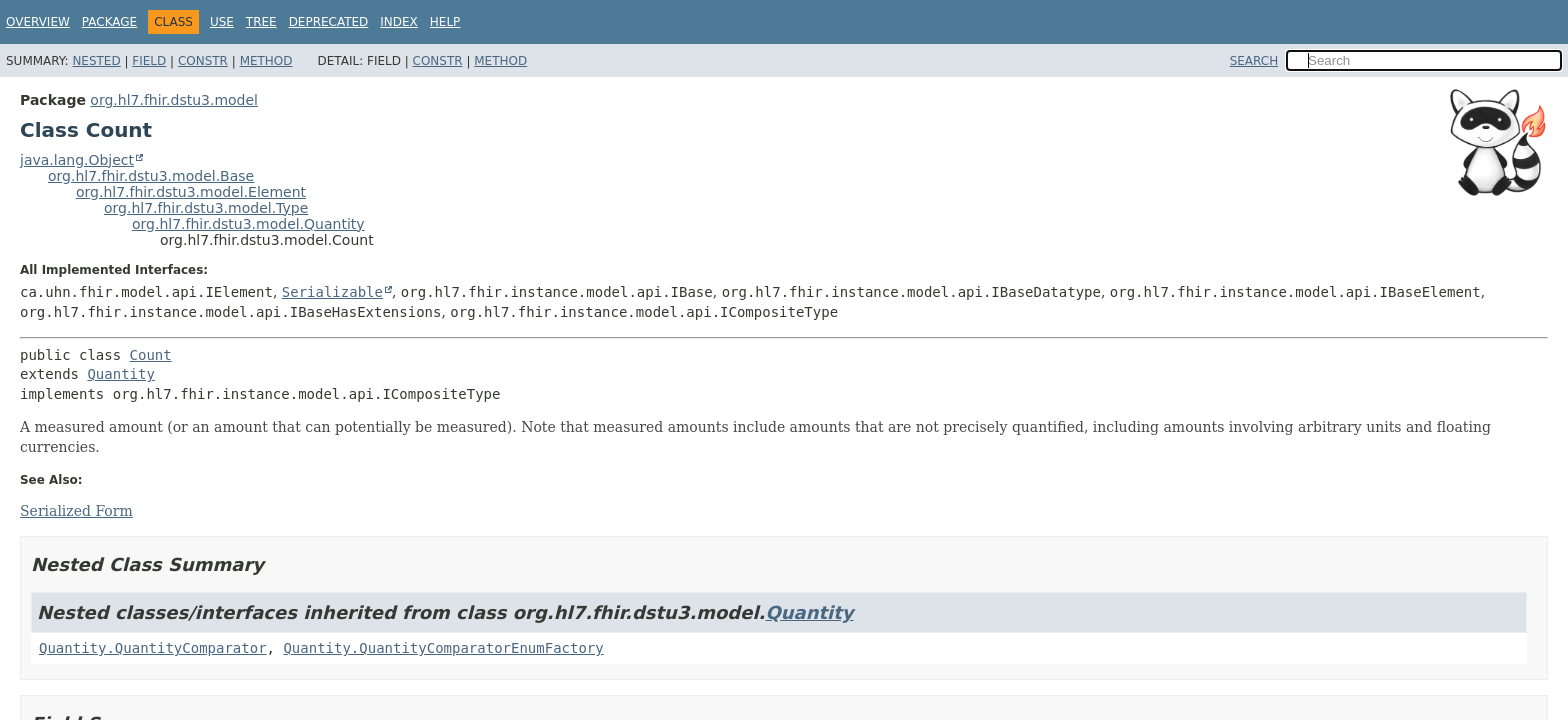 The height and width of the screenshot is (720, 1568). What do you see at coordinates (120, 374) in the screenshot?
I see `Quantity` at bounding box center [120, 374].